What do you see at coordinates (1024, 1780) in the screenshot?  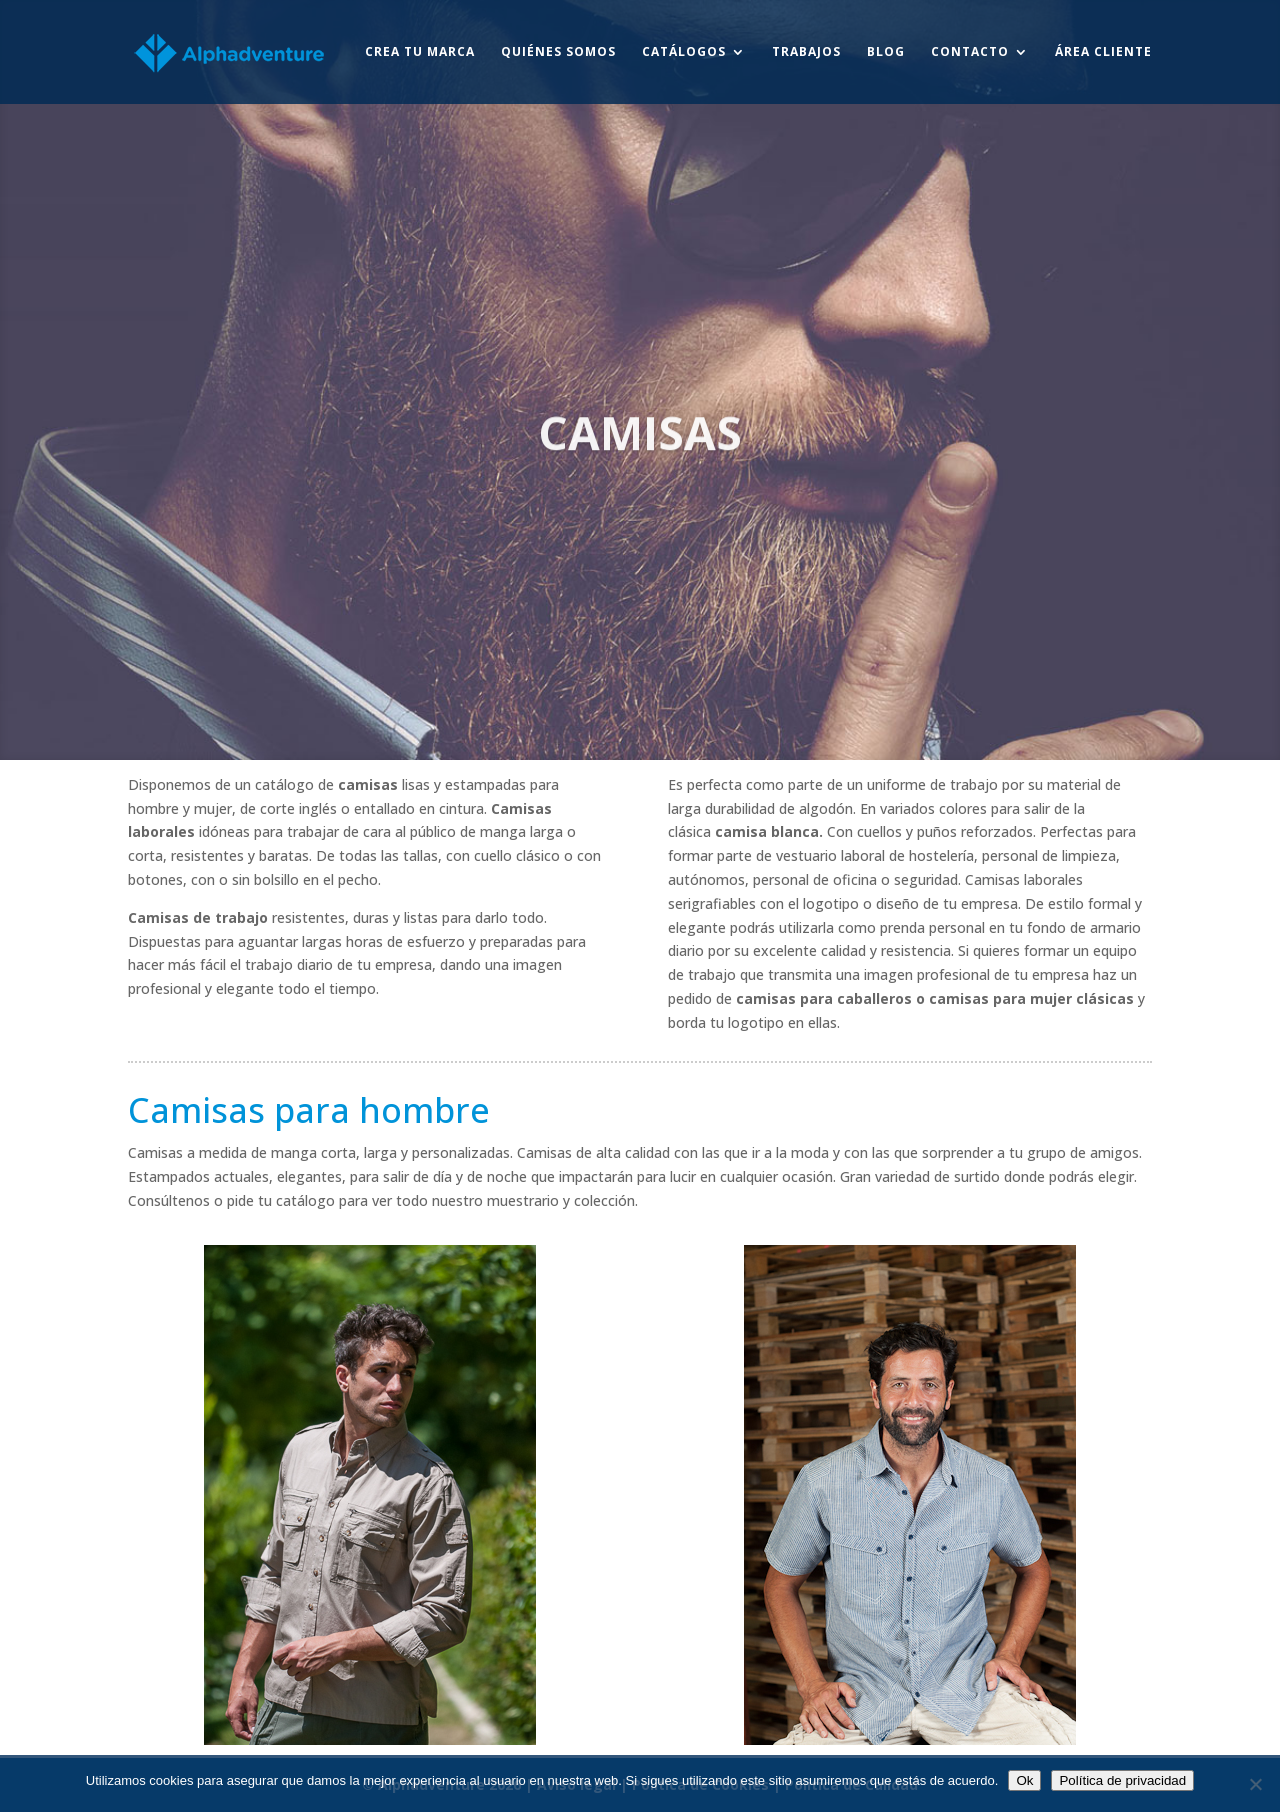 I see `Ok` at bounding box center [1024, 1780].